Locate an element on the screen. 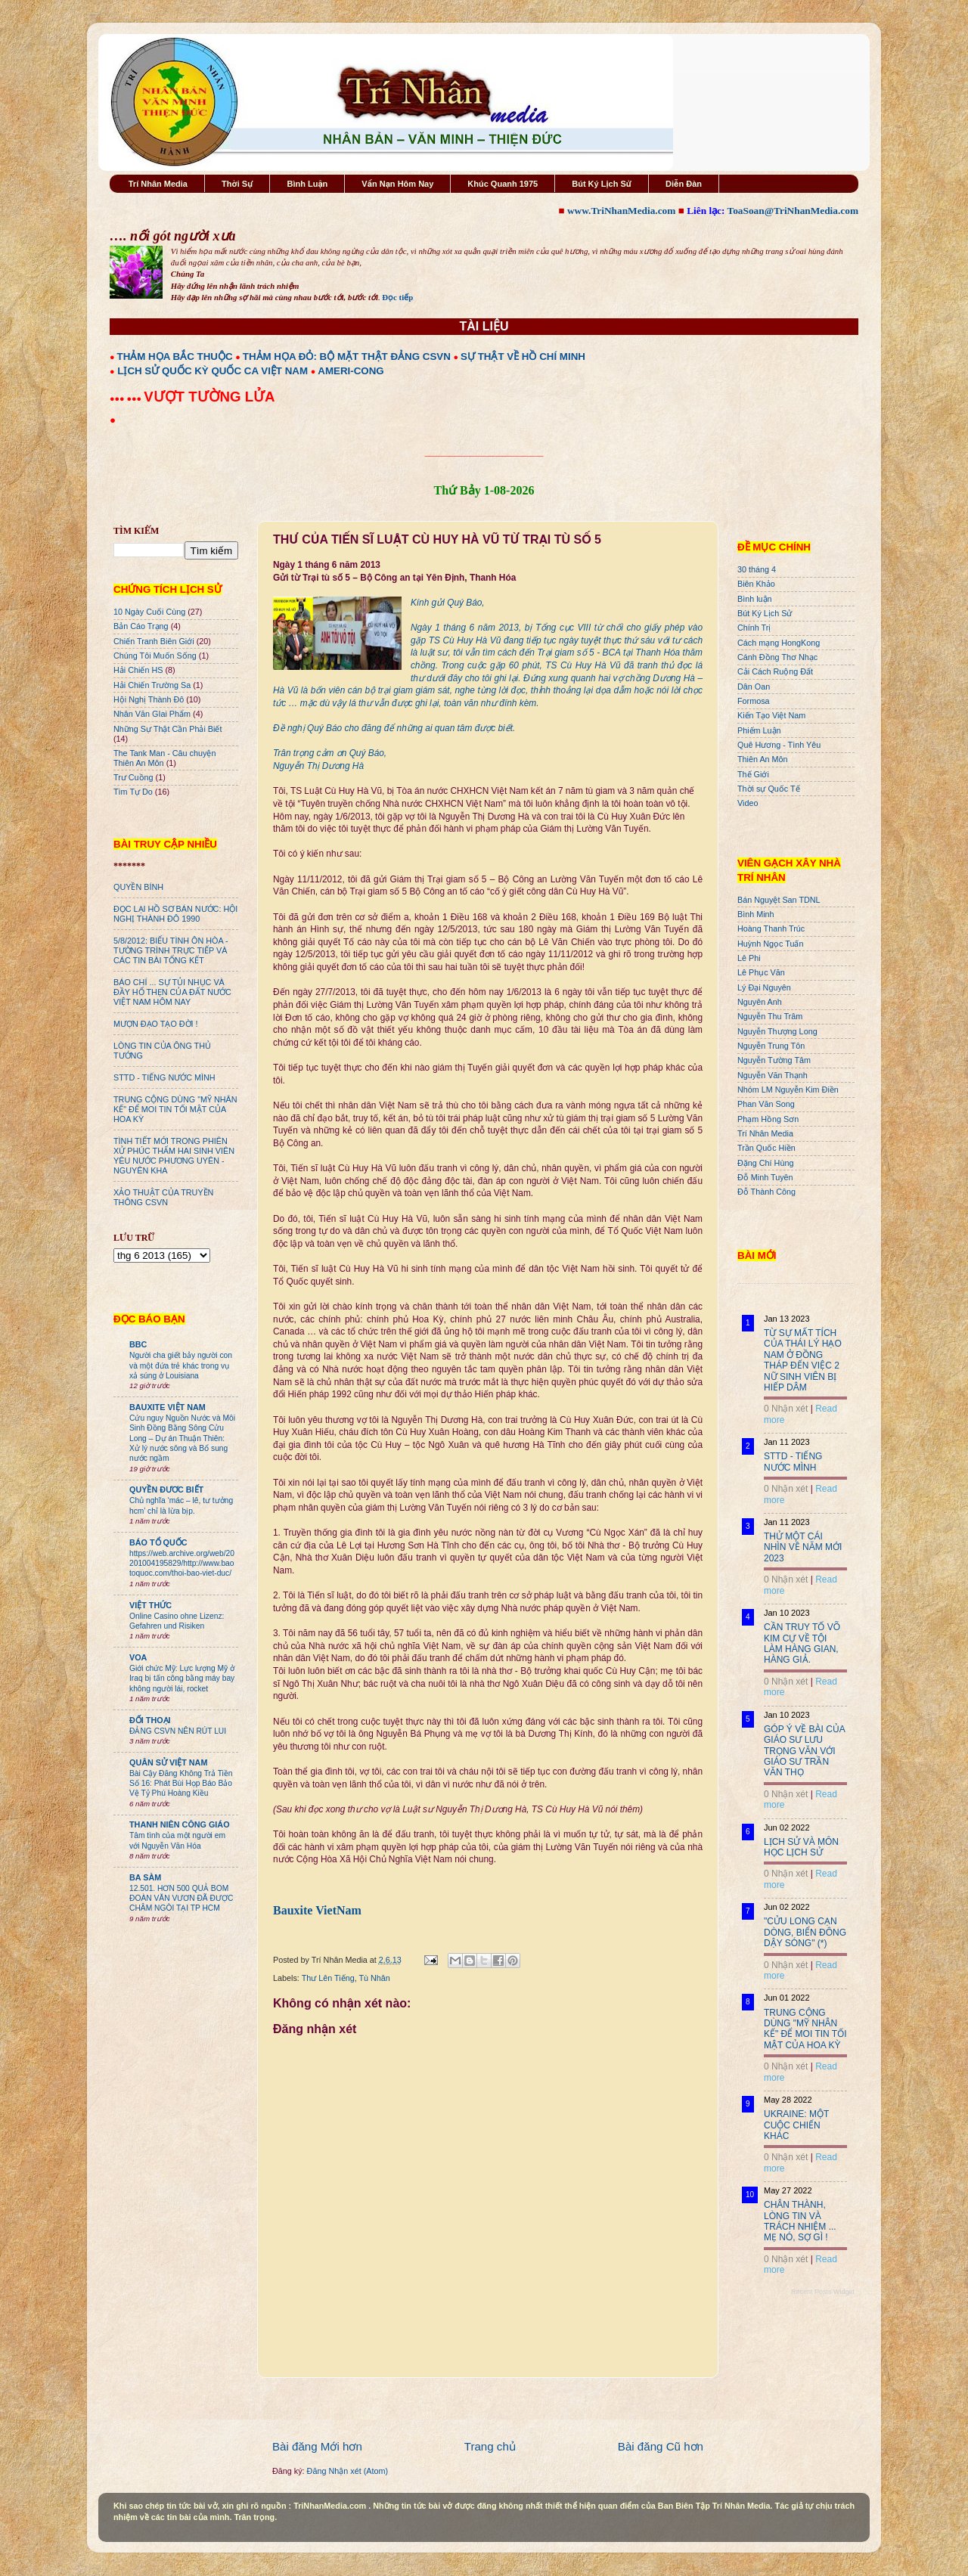 The image size is (968, 2576). GÓP Ý VỀ BÀI CỦA GIÁO SƯ LƯU TRỌNG VĂN VỚI GIÁO SƯ TRẦN VĂN THỌ is located at coordinates (804, 1751).